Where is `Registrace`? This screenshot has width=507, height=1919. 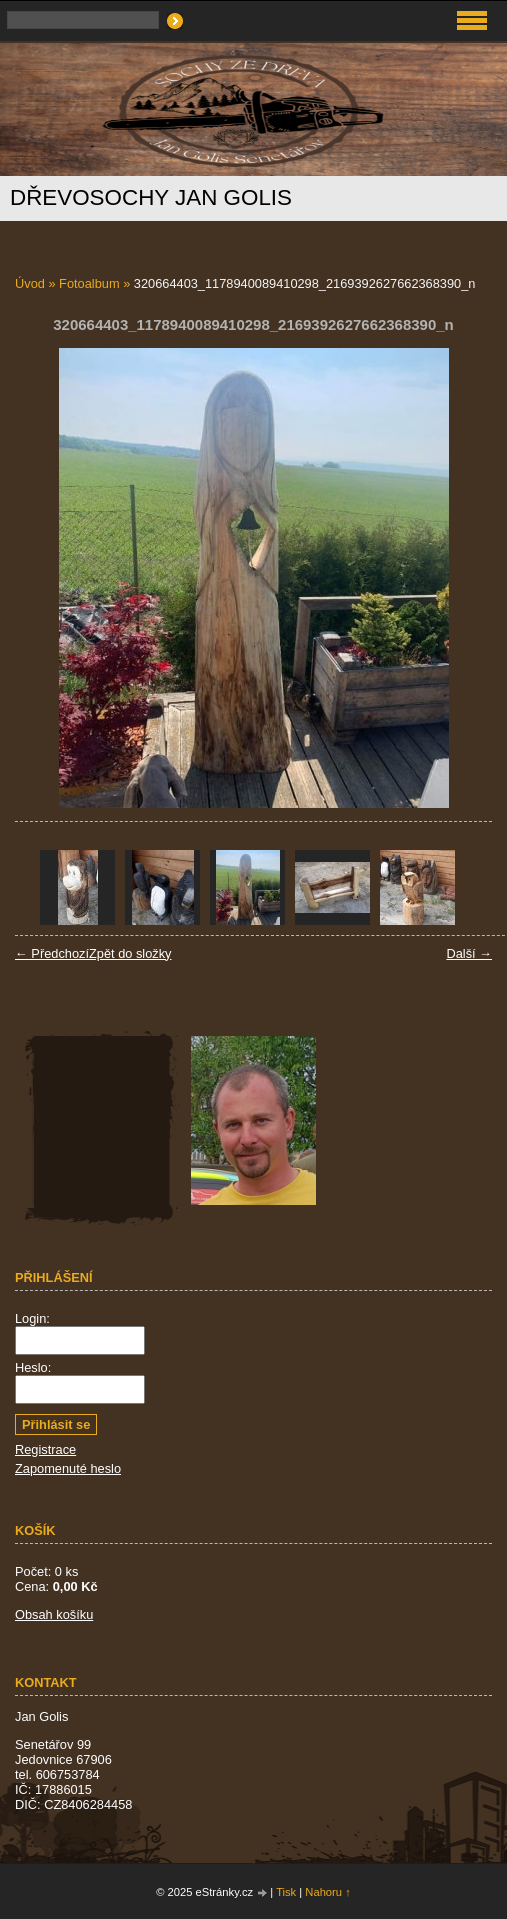
Registrace is located at coordinates (45, 1449).